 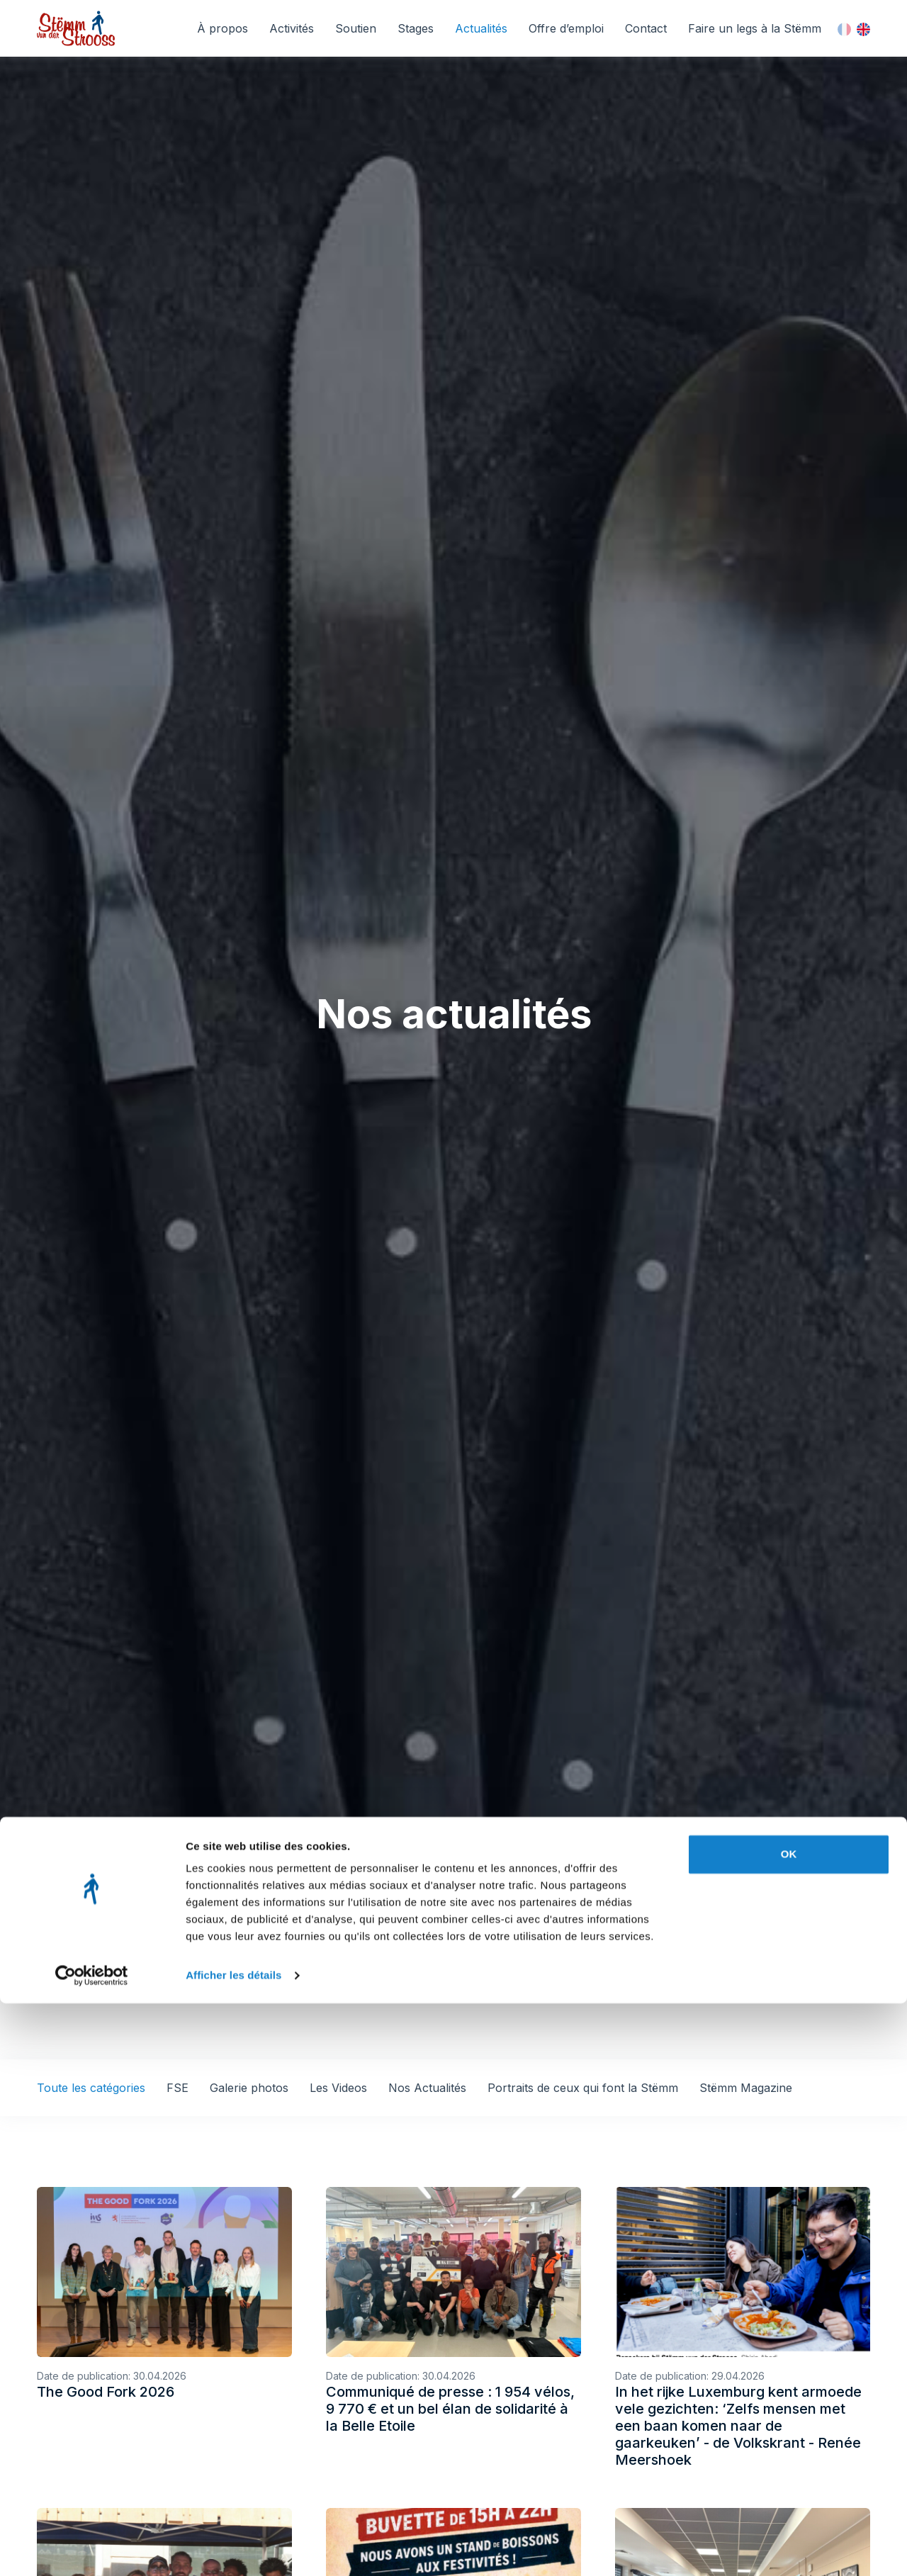 I want to click on [Cookiebot par Usercentrics - ouvre dans un nouvel onglet], so click(x=92, y=2548).